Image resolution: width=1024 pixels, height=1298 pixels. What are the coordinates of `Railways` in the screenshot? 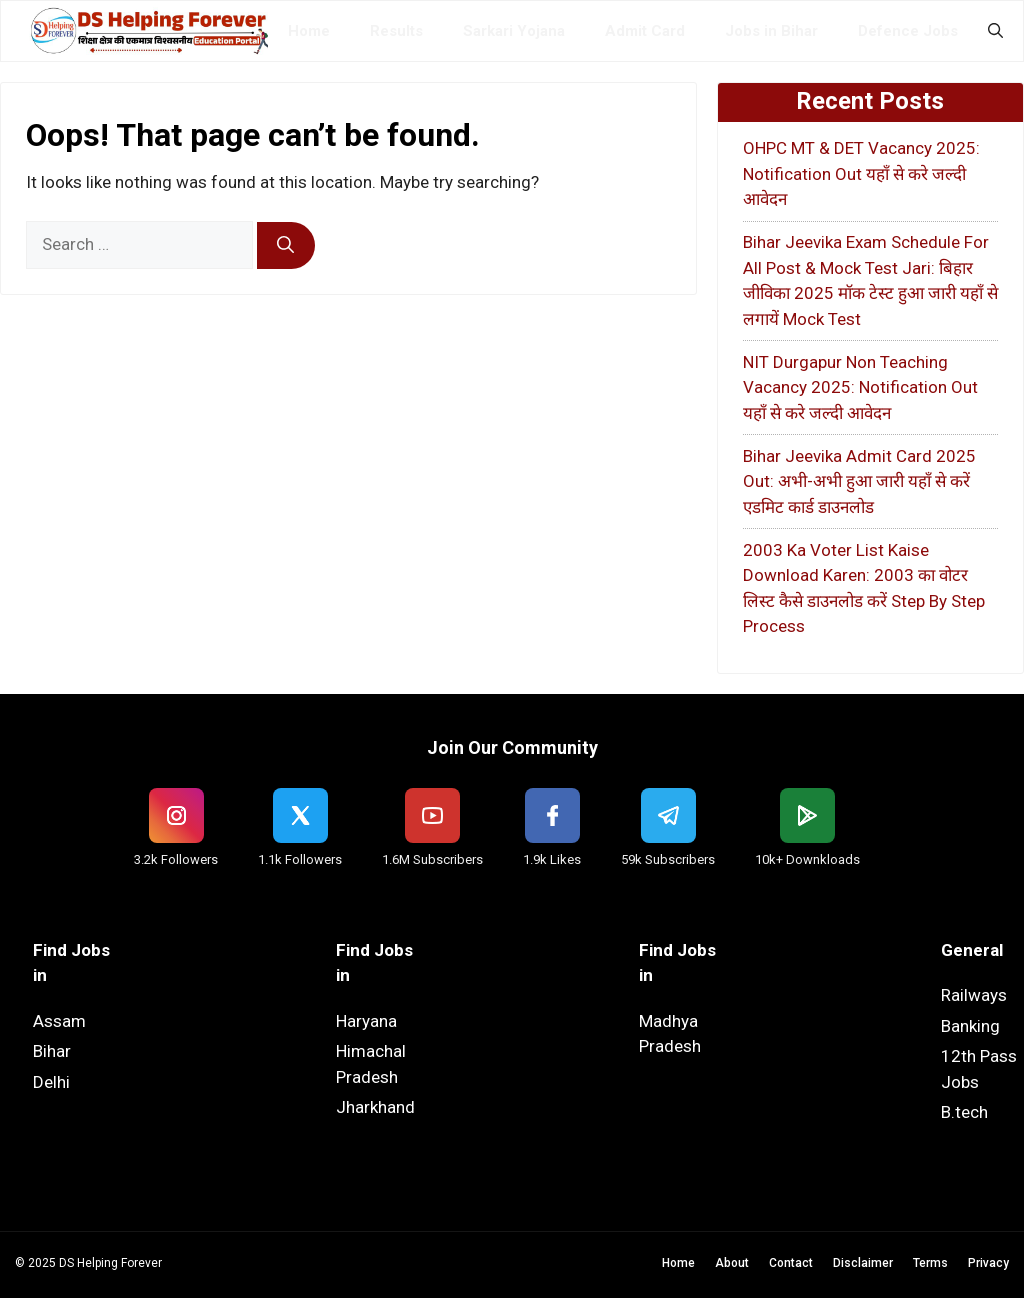 It's located at (974, 995).